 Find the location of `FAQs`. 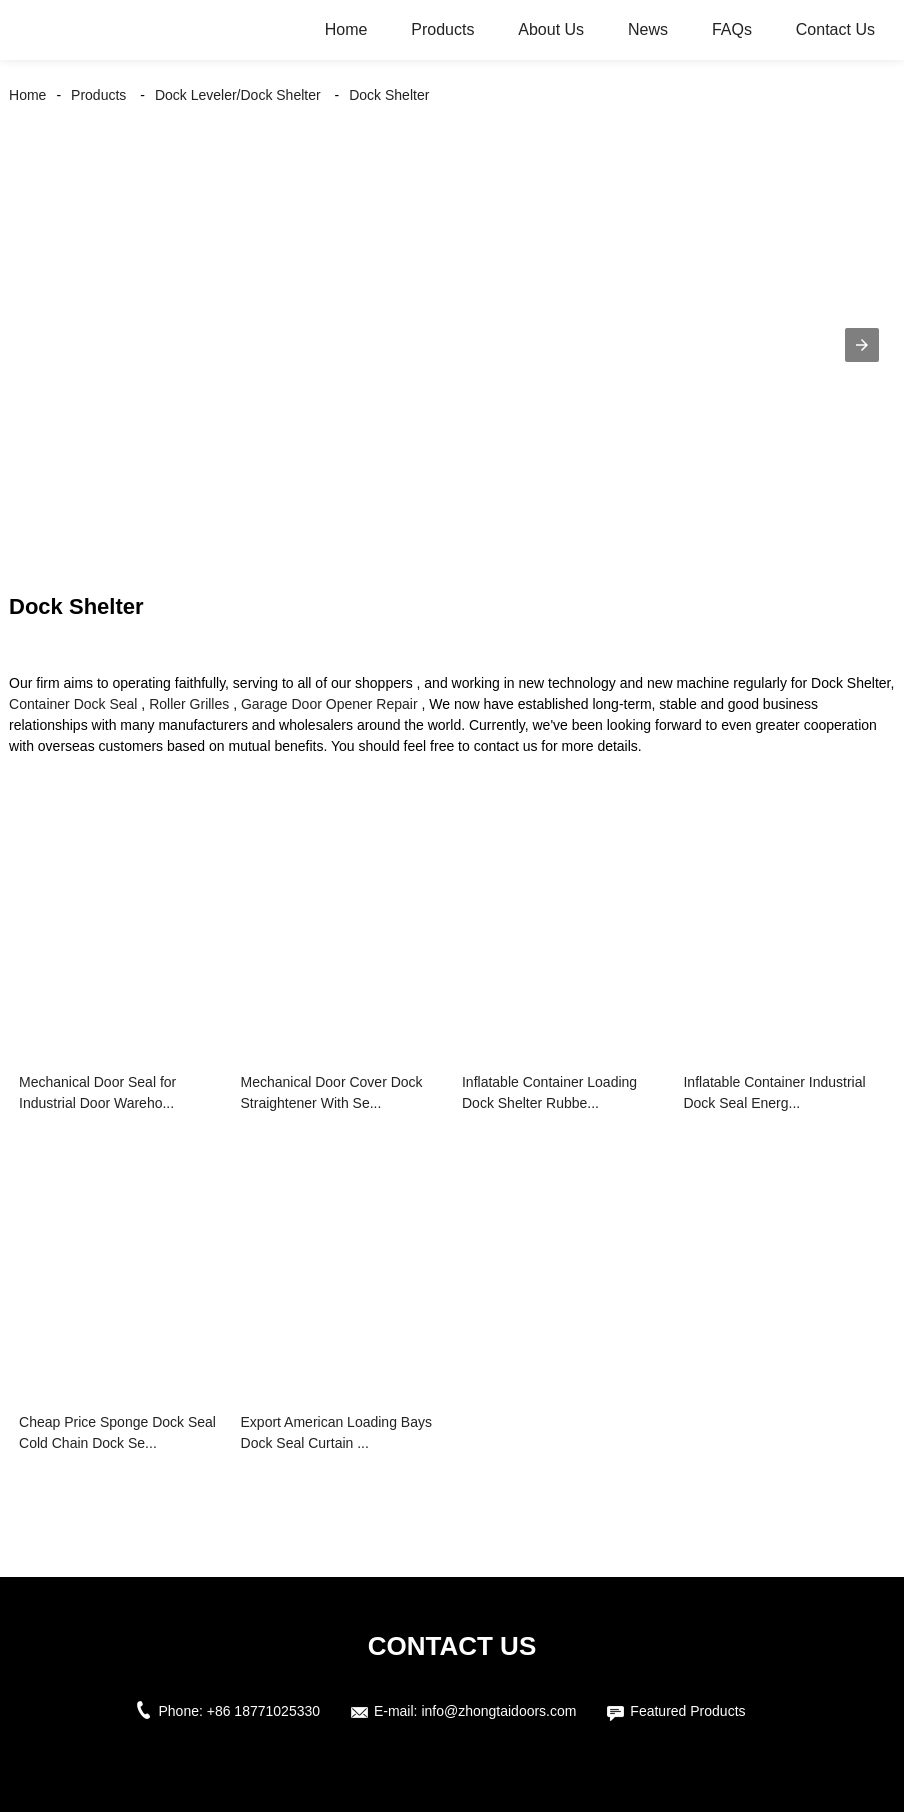

FAQs is located at coordinates (732, 29).